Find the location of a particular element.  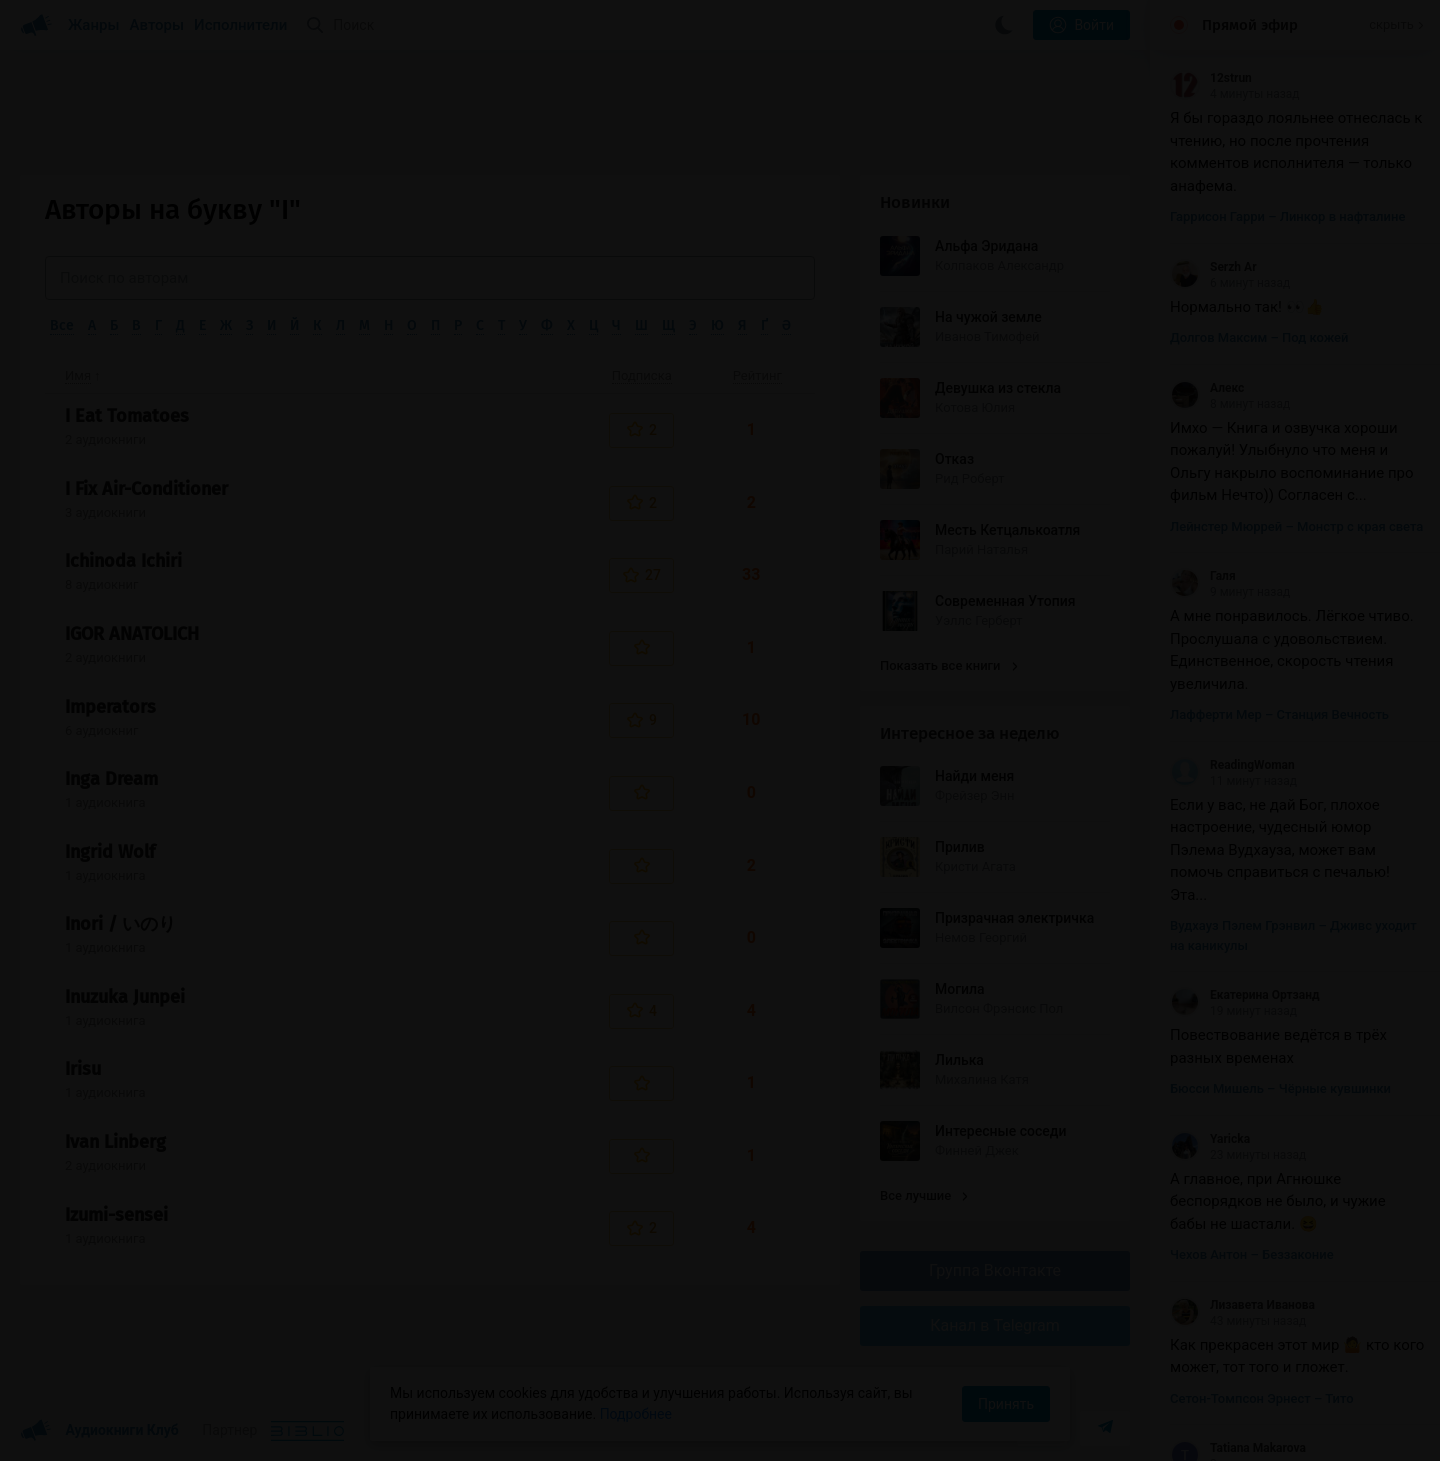

Подробнее is located at coordinates (636, 1414).